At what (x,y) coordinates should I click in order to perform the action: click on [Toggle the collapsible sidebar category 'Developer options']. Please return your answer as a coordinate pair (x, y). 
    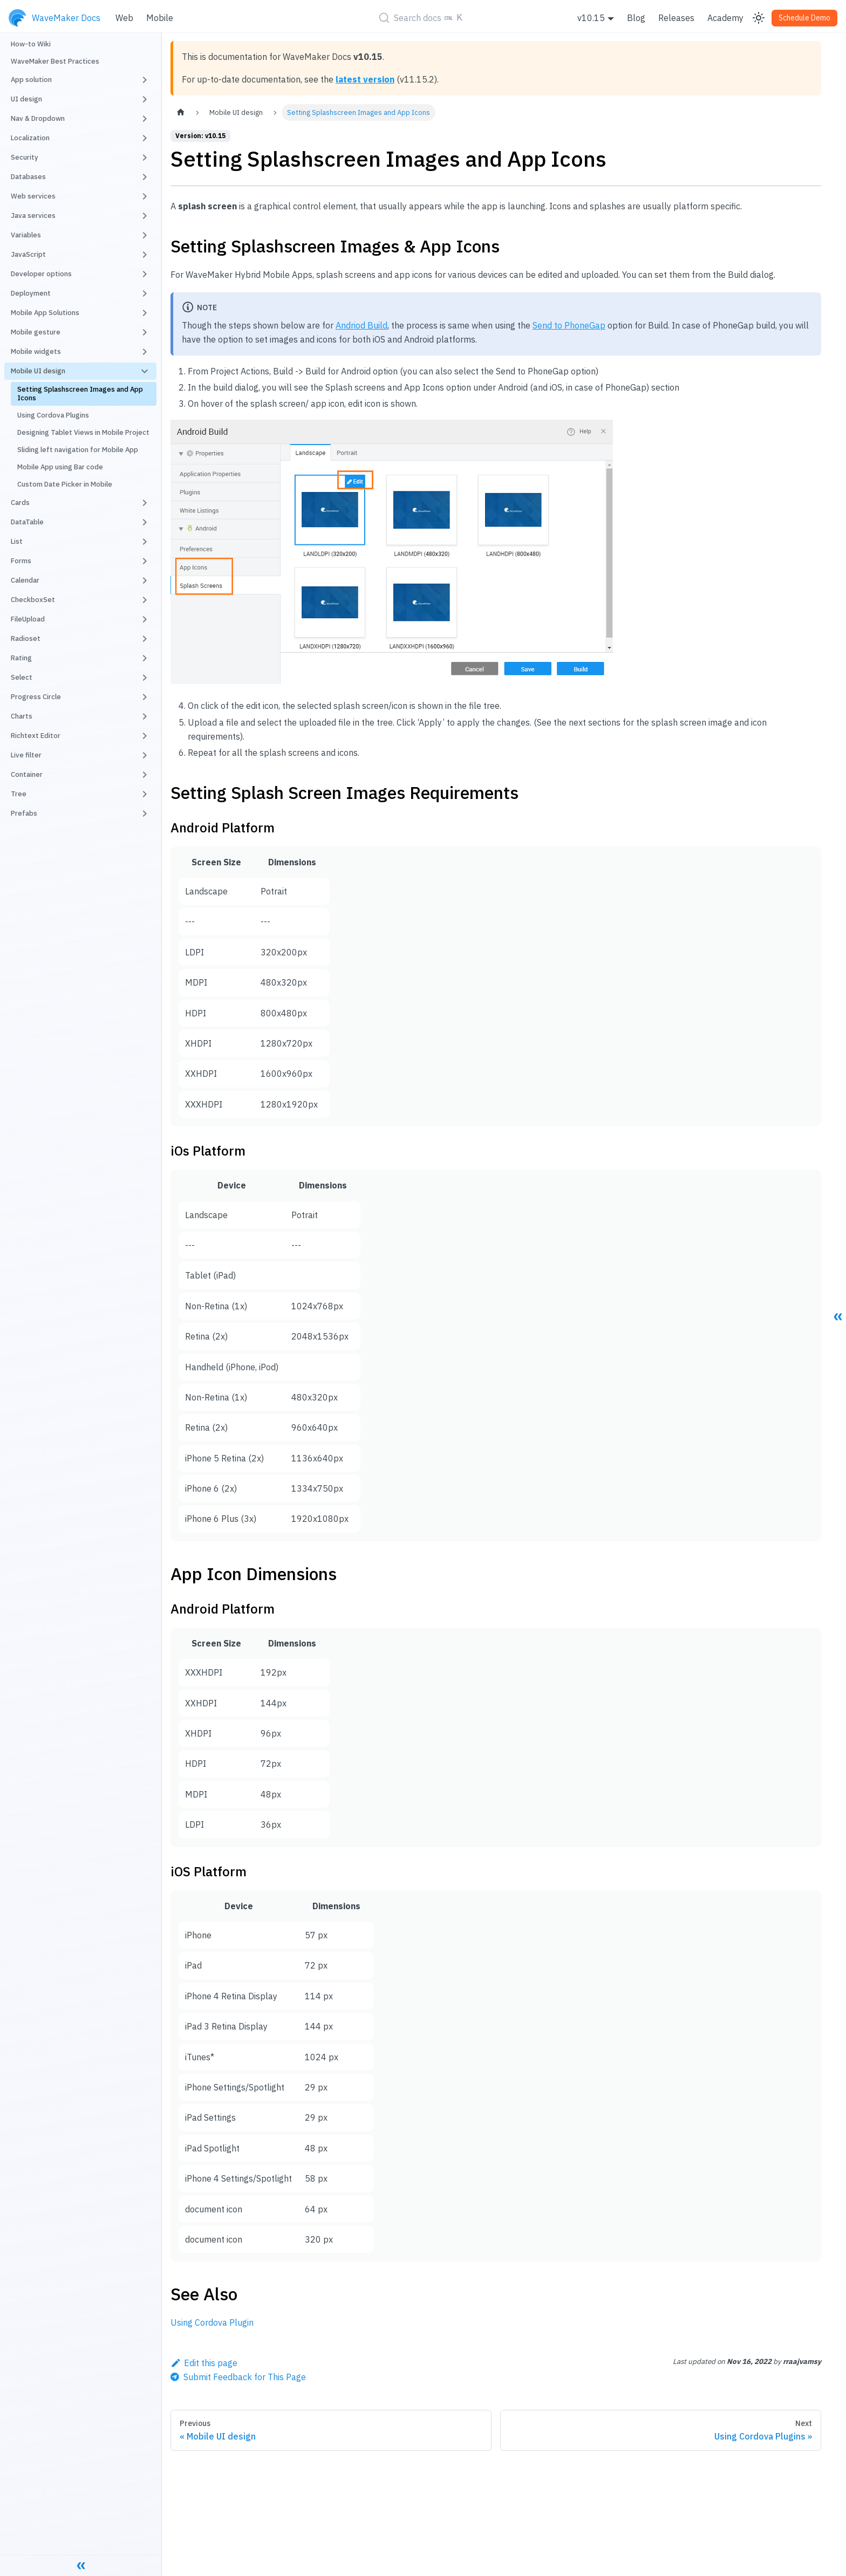
    Looking at the image, I should click on (144, 274).